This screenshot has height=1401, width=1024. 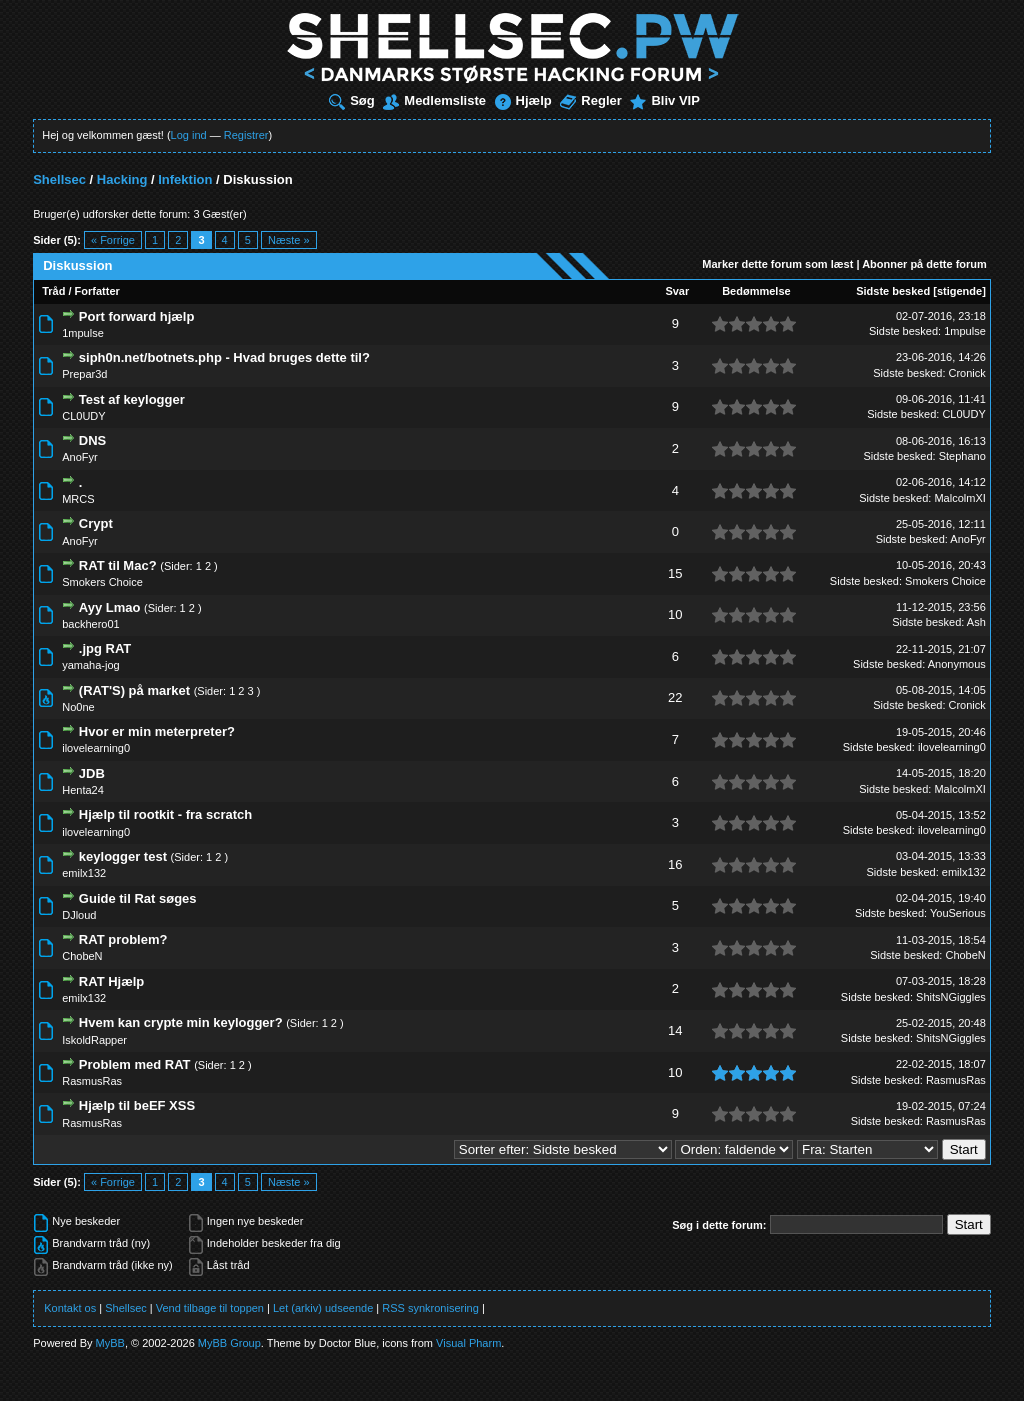 What do you see at coordinates (962, 456) in the screenshot?
I see `Stephano` at bounding box center [962, 456].